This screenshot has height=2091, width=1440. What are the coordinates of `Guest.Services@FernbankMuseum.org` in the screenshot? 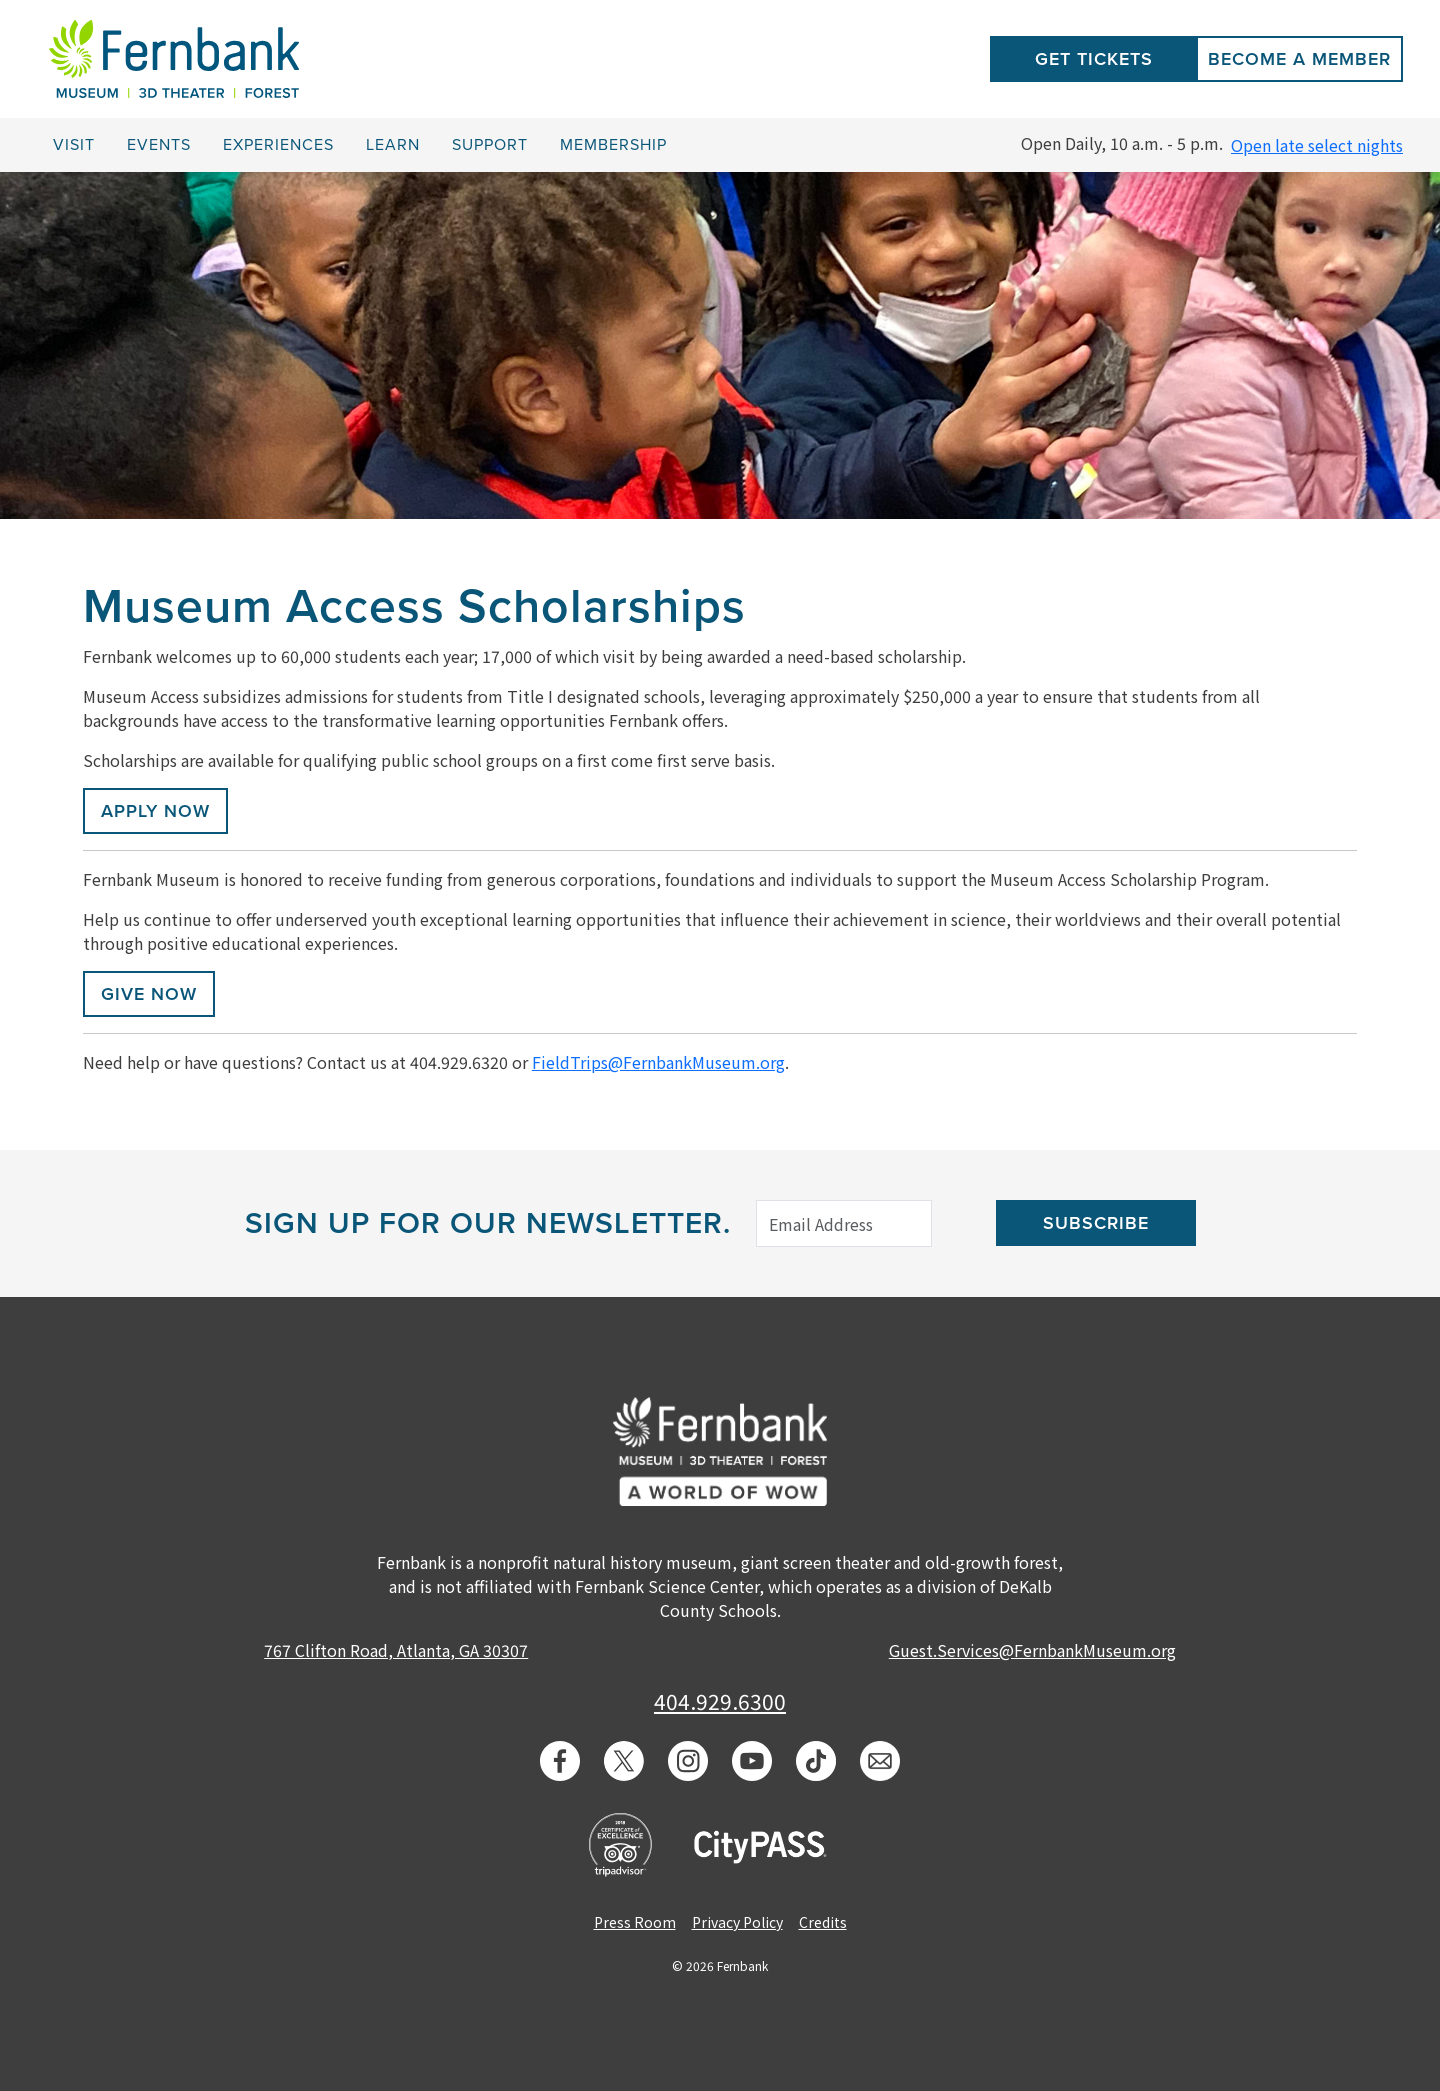 It's located at (1032, 1650).